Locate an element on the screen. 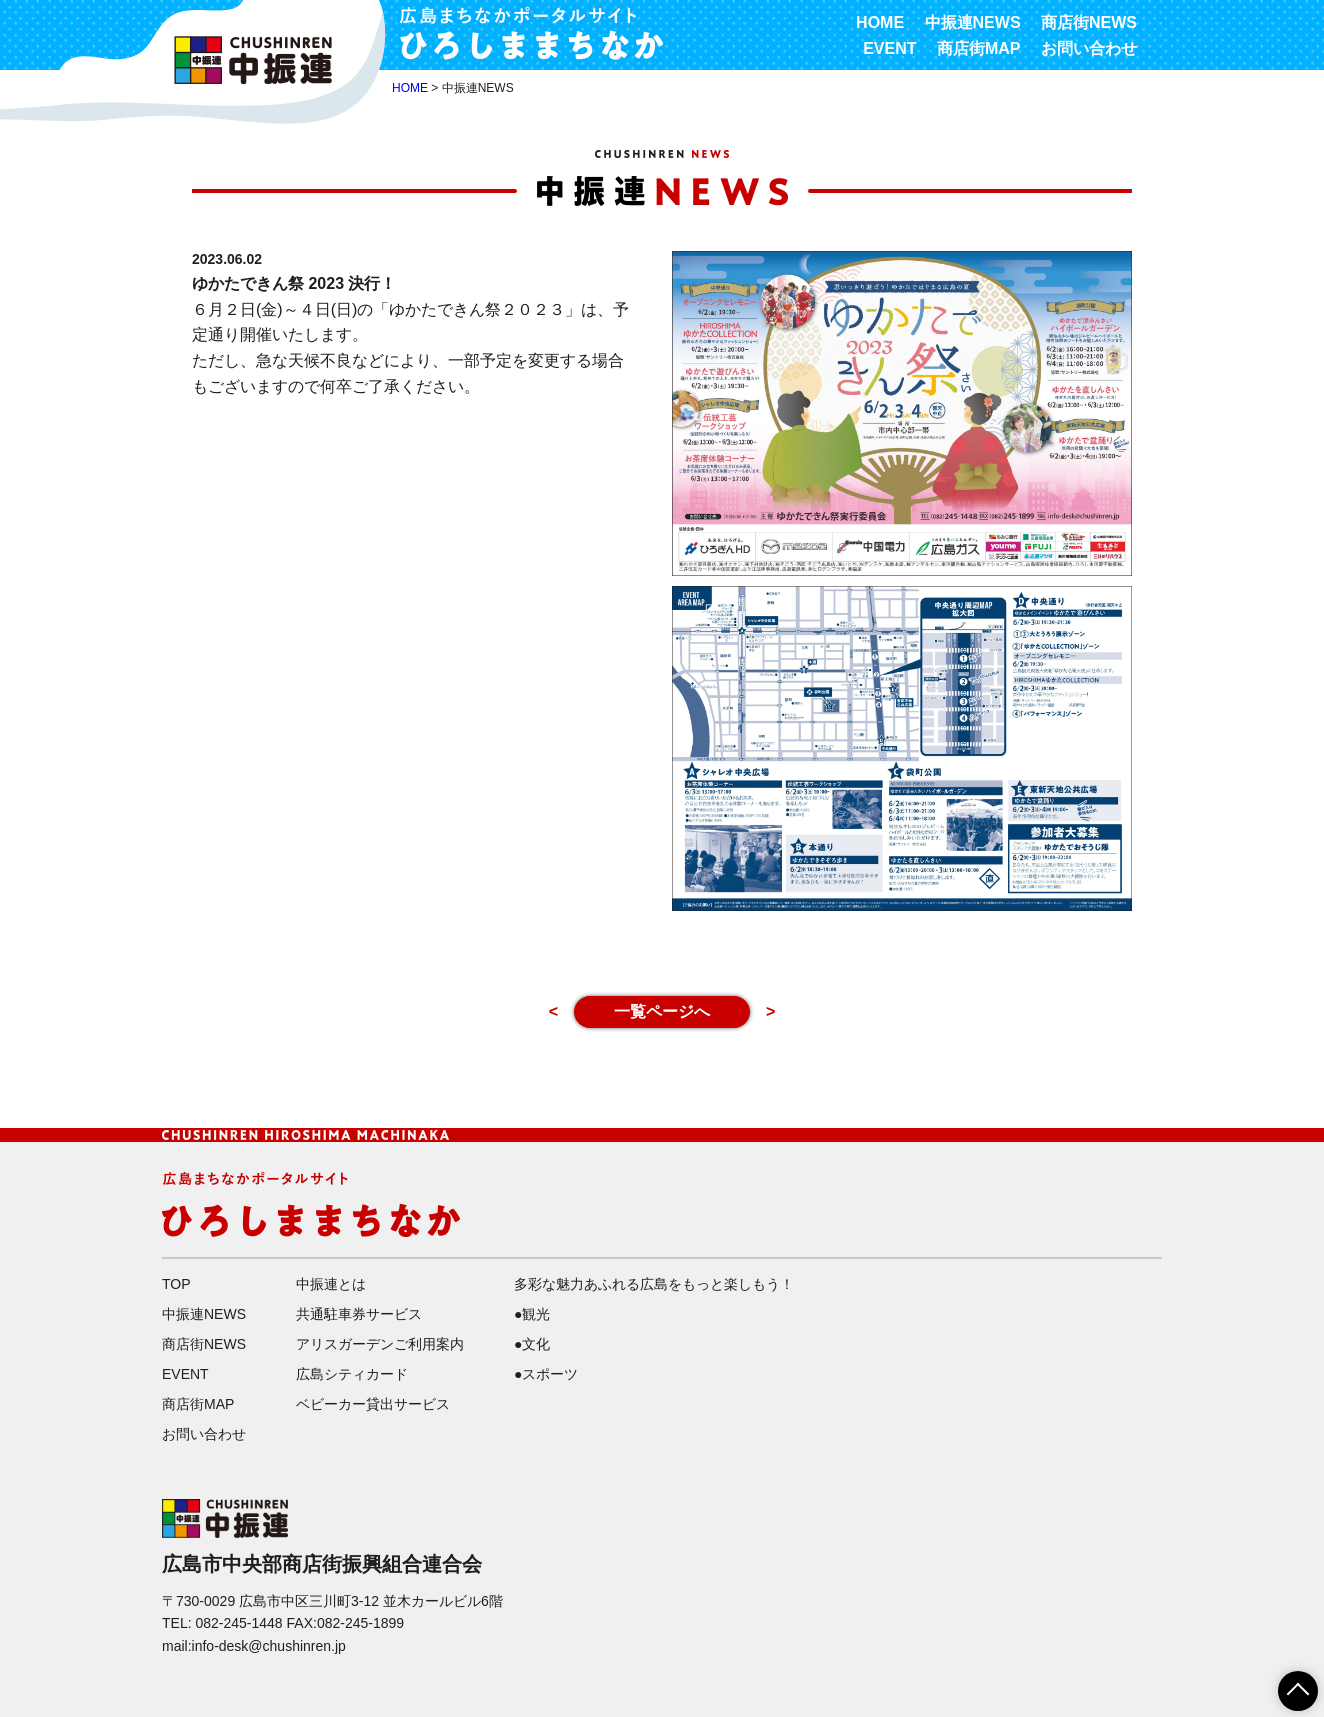  ベビーカー貸出サービス is located at coordinates (373, 1404).